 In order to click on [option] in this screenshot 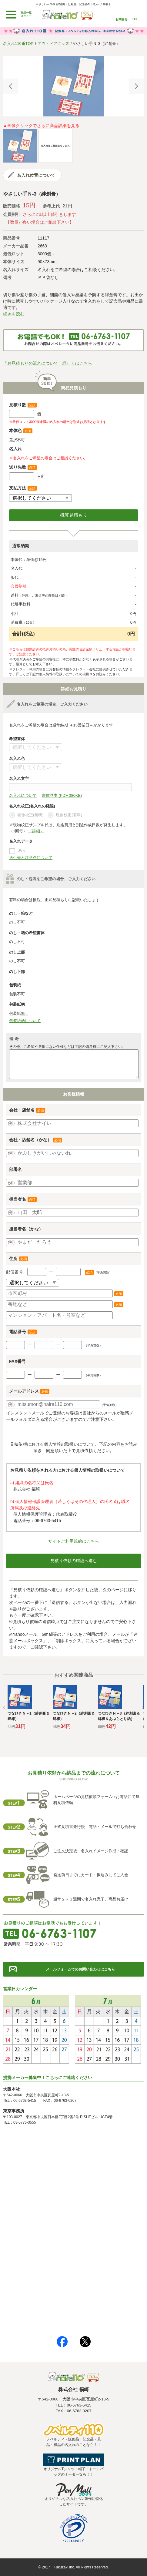, I will do `click(73, 86)`.